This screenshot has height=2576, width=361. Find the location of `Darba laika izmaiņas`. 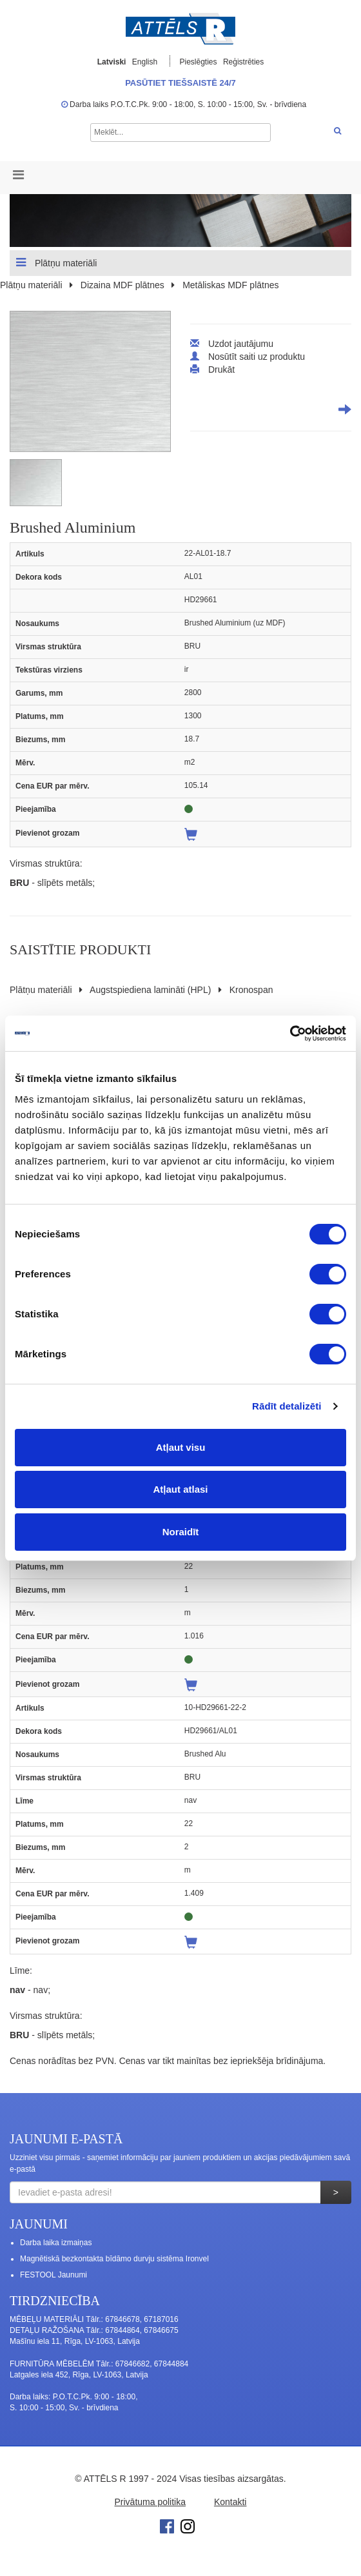

Darba laika izmaiņas is located at coordinates (56, 2242).